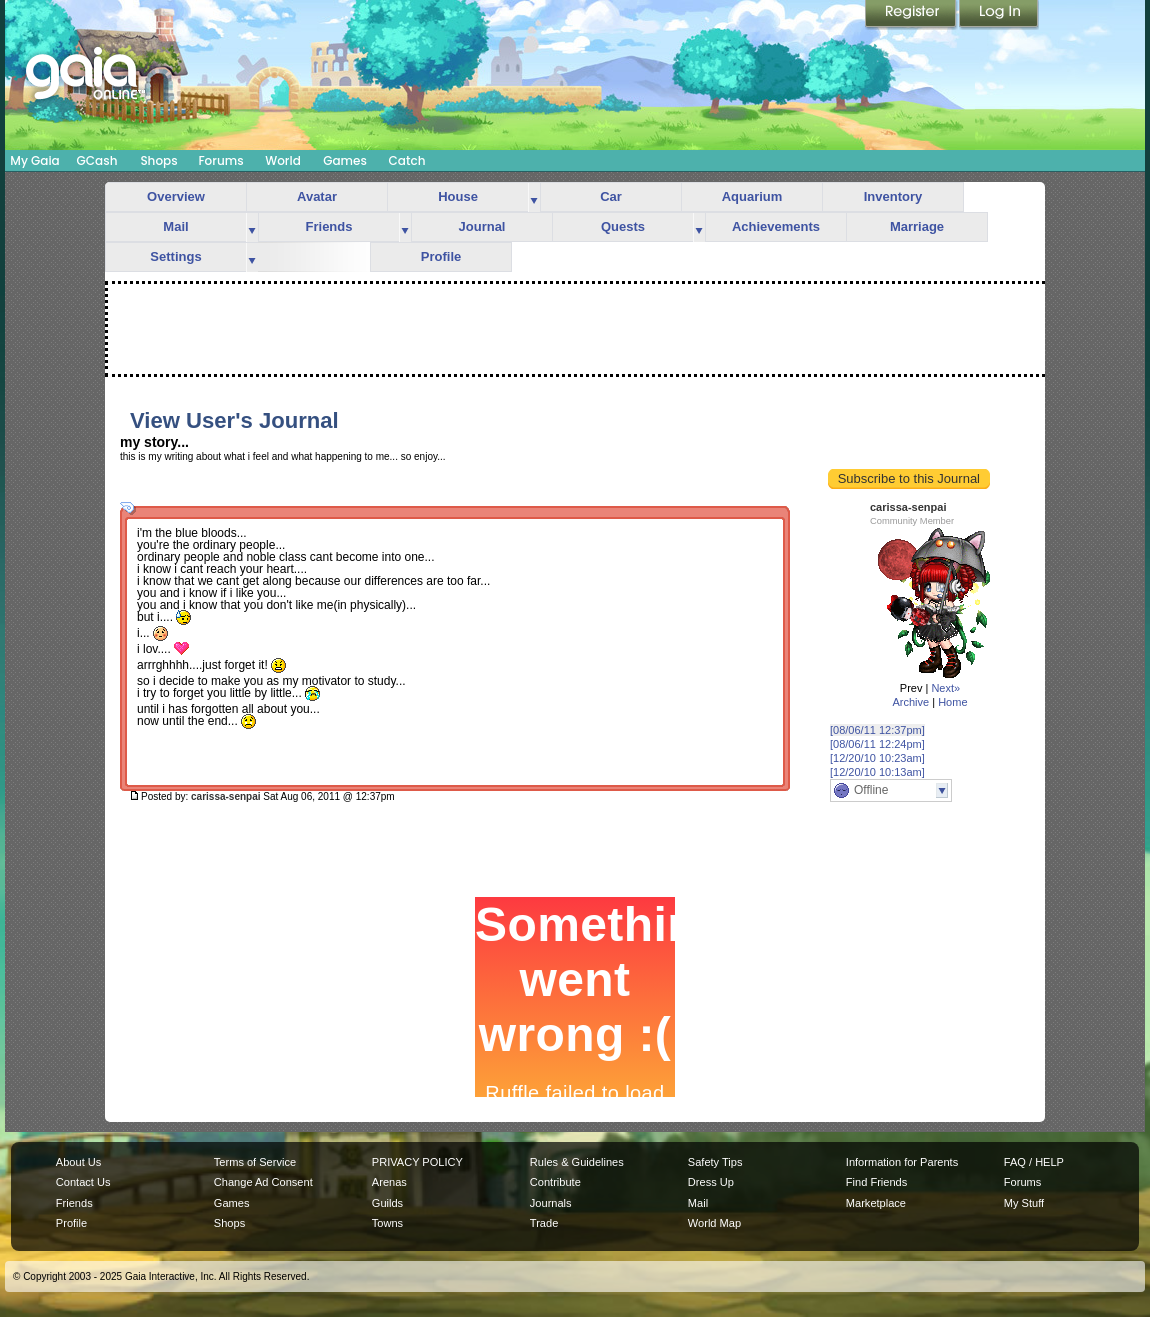 The height and width of the screenshot is (1317, 1150). Describe the element at coordinates (910, 702) in the screenshot. I see `Archive` at that location.